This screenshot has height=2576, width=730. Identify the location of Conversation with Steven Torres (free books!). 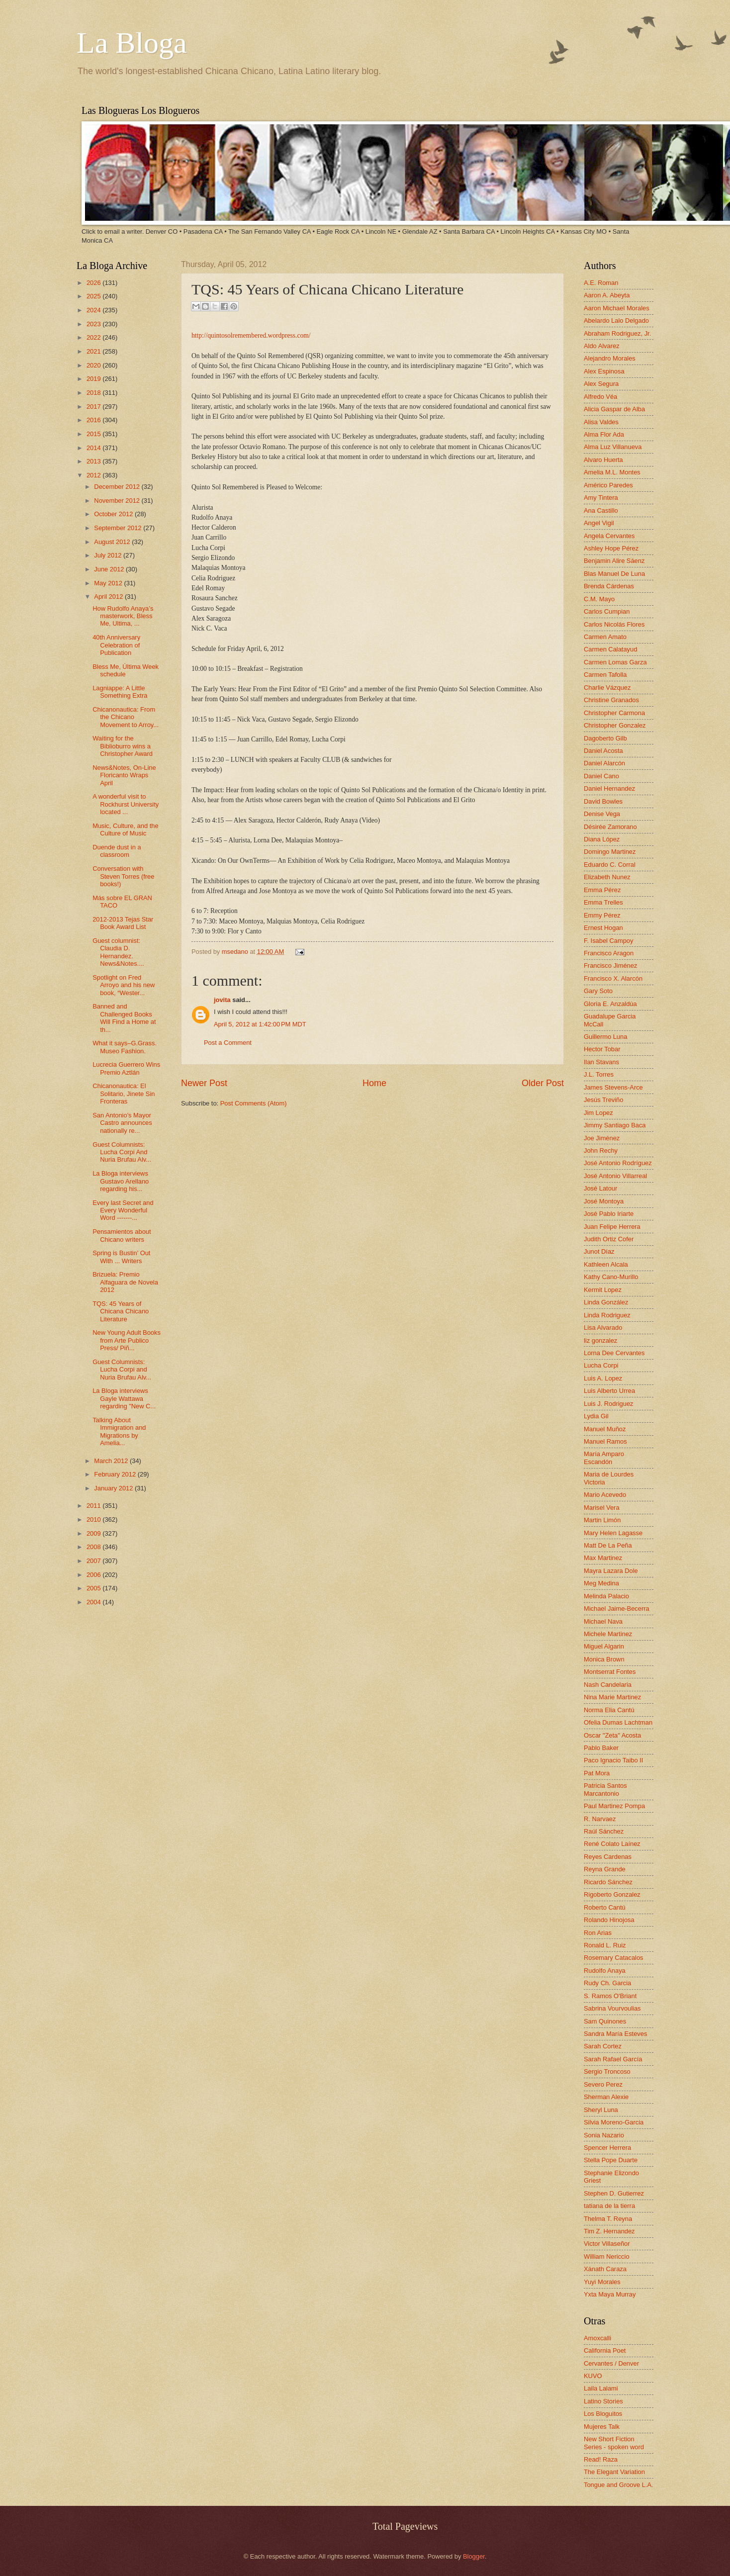
(123, 876).